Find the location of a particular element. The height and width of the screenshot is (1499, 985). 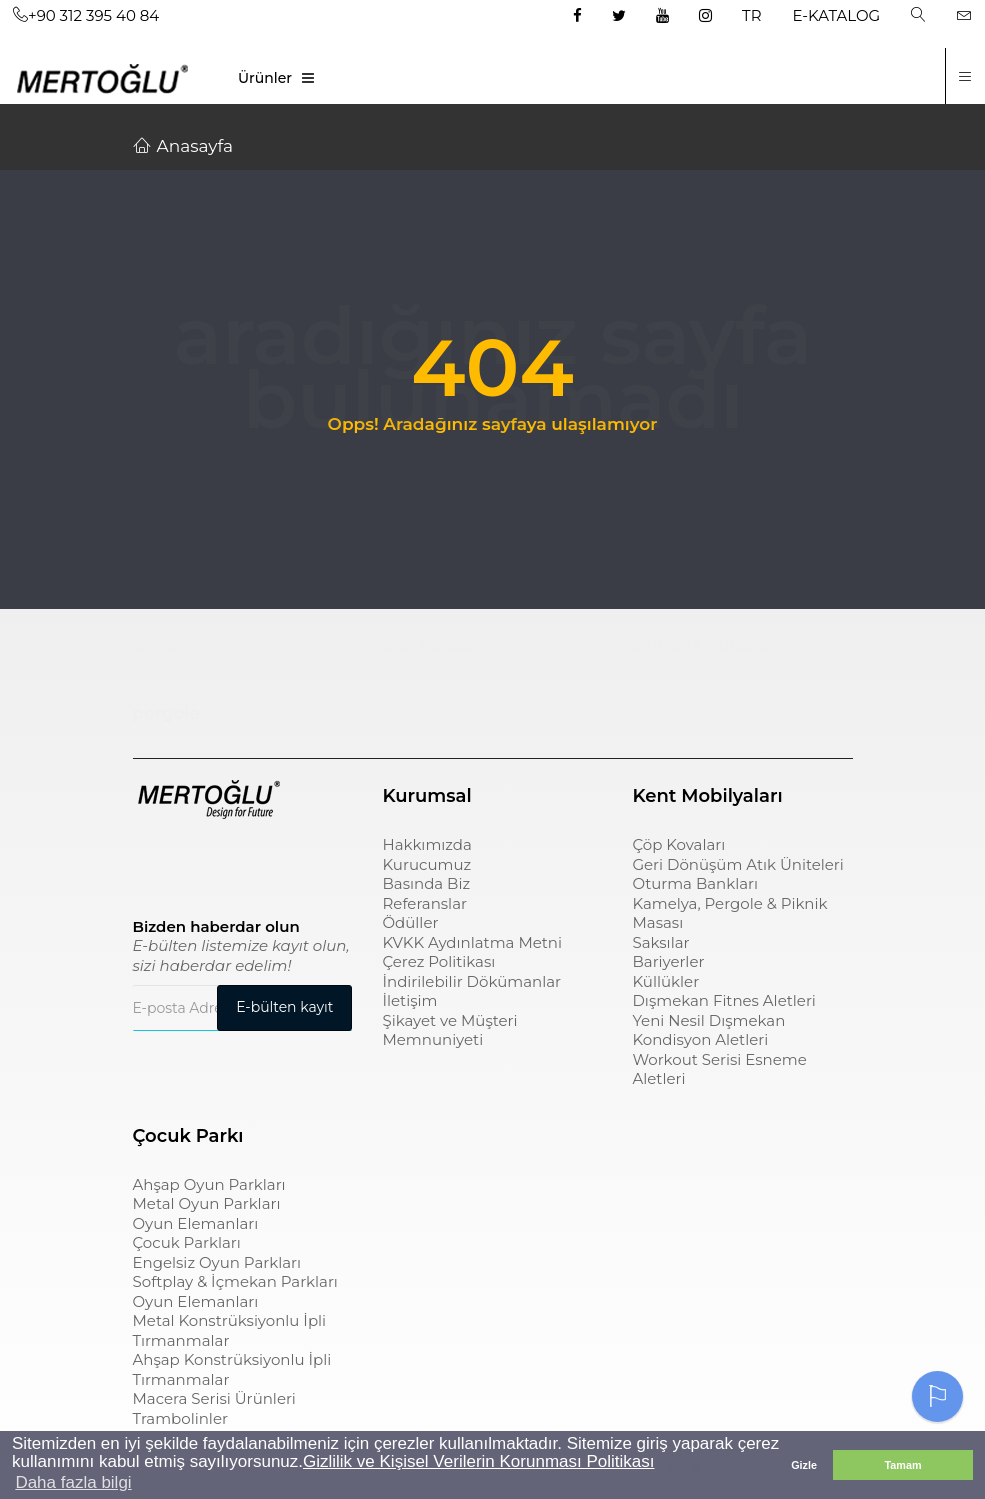

KVKK Aydınlatma Metni is located at coordinates (472, 942).